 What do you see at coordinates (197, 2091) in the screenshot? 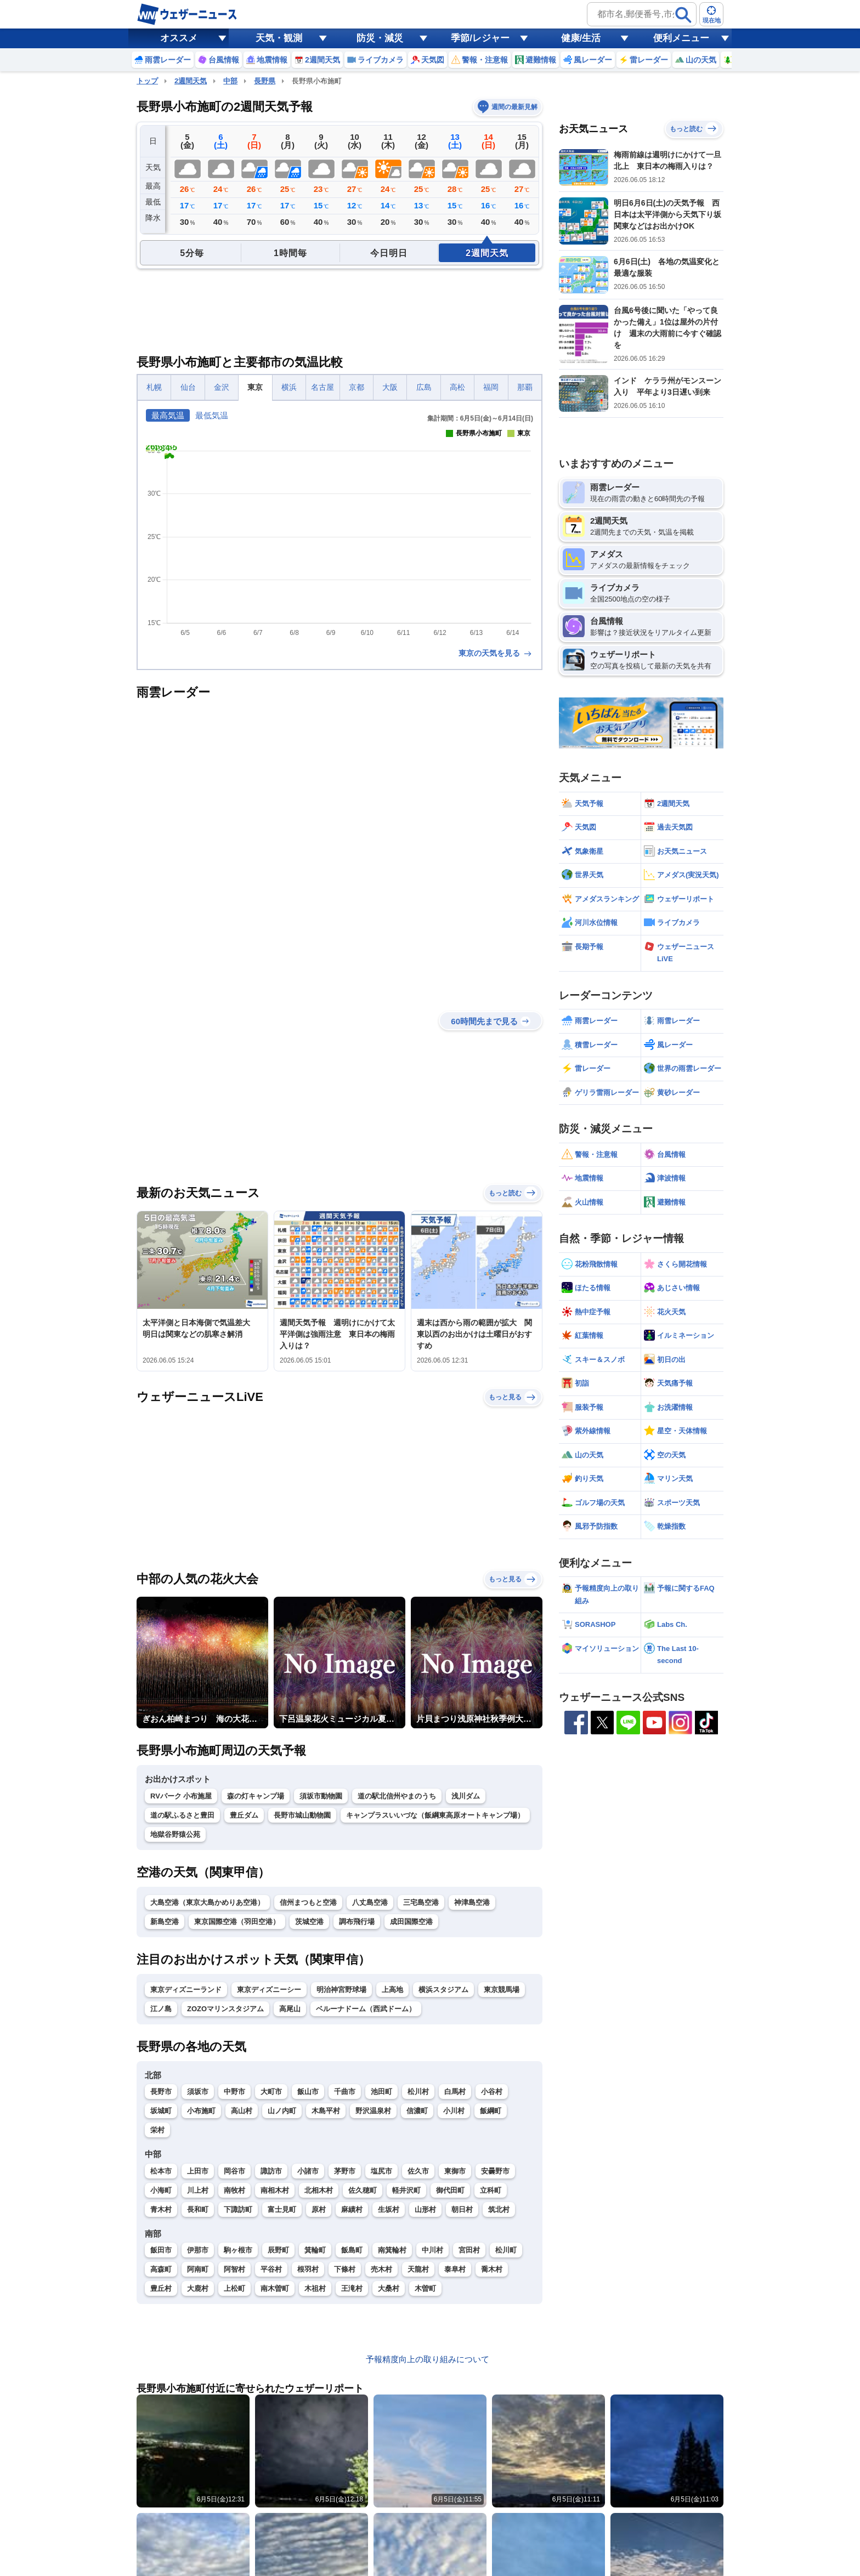
I see `須坂市` at bounding box center [197, 2091].